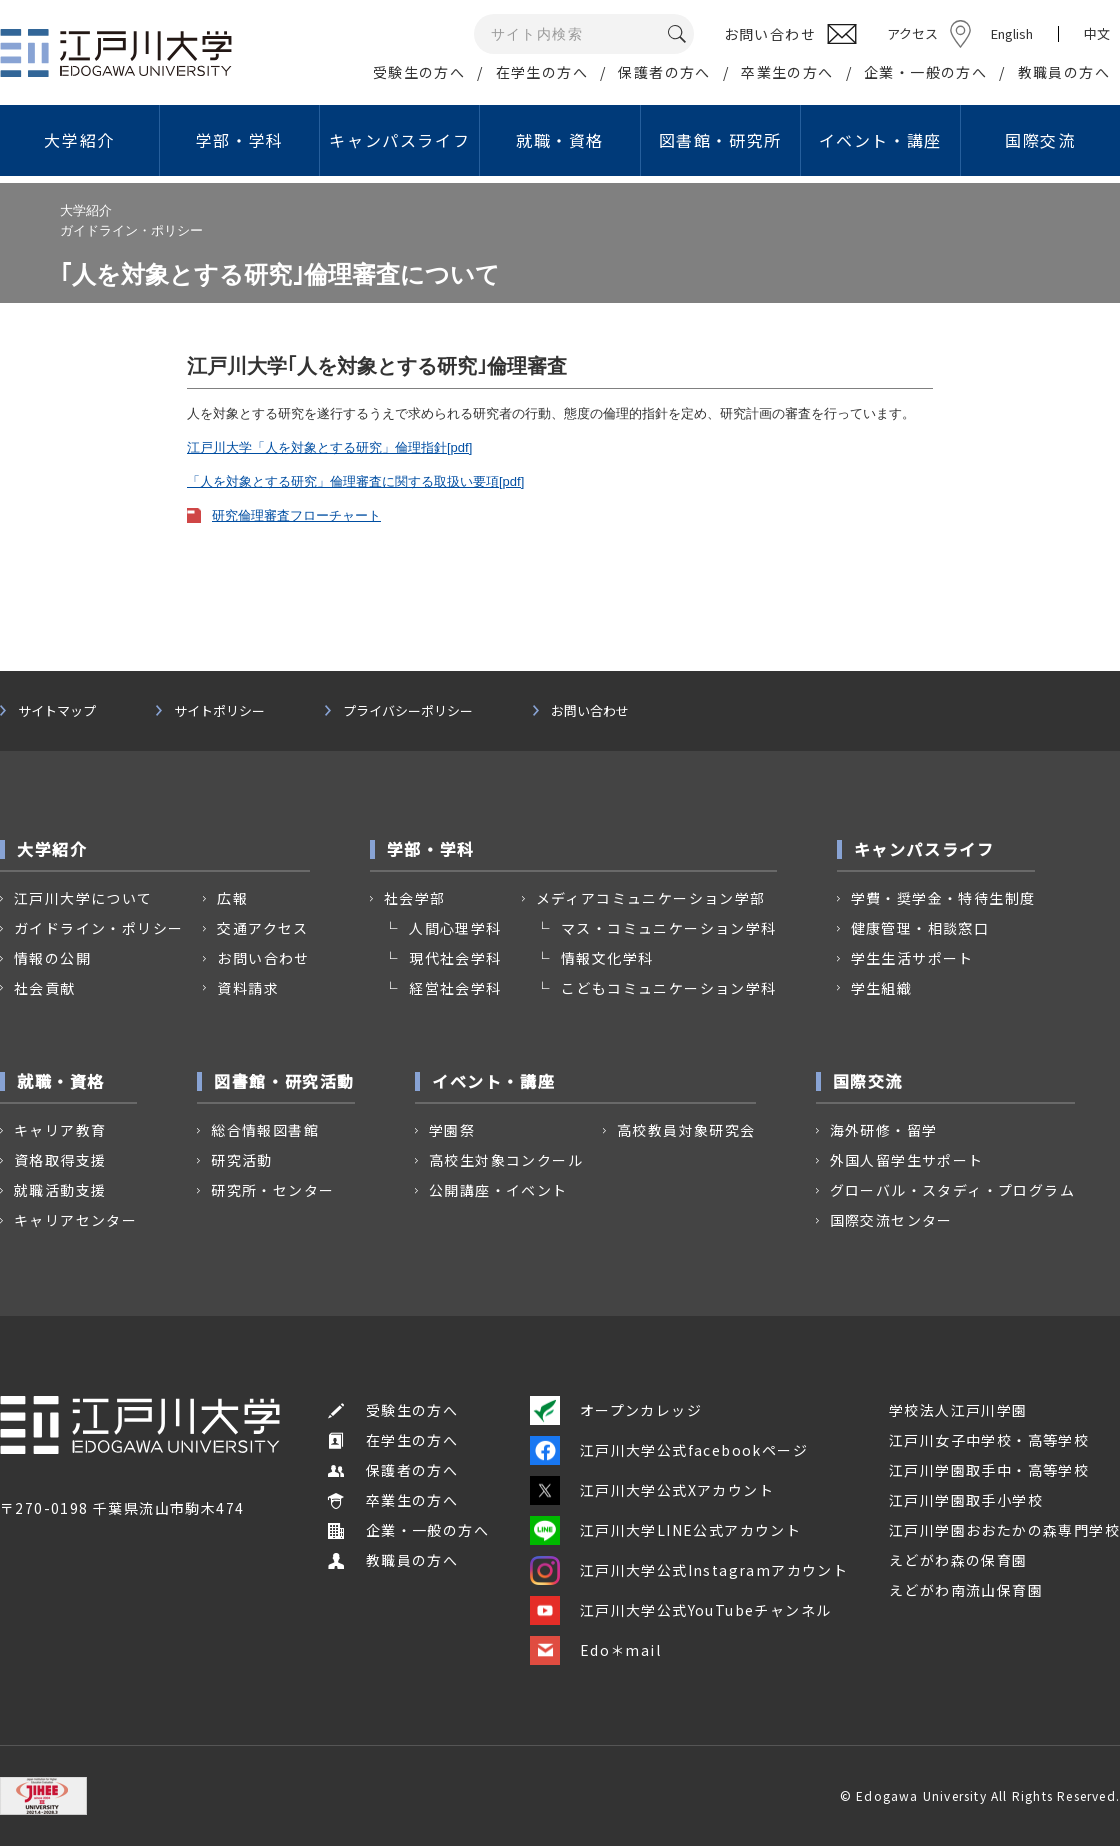 This screenshot has width=1120, height=1846. I want to click on 学費・奨学金・特待生制度, so click(943, 898).